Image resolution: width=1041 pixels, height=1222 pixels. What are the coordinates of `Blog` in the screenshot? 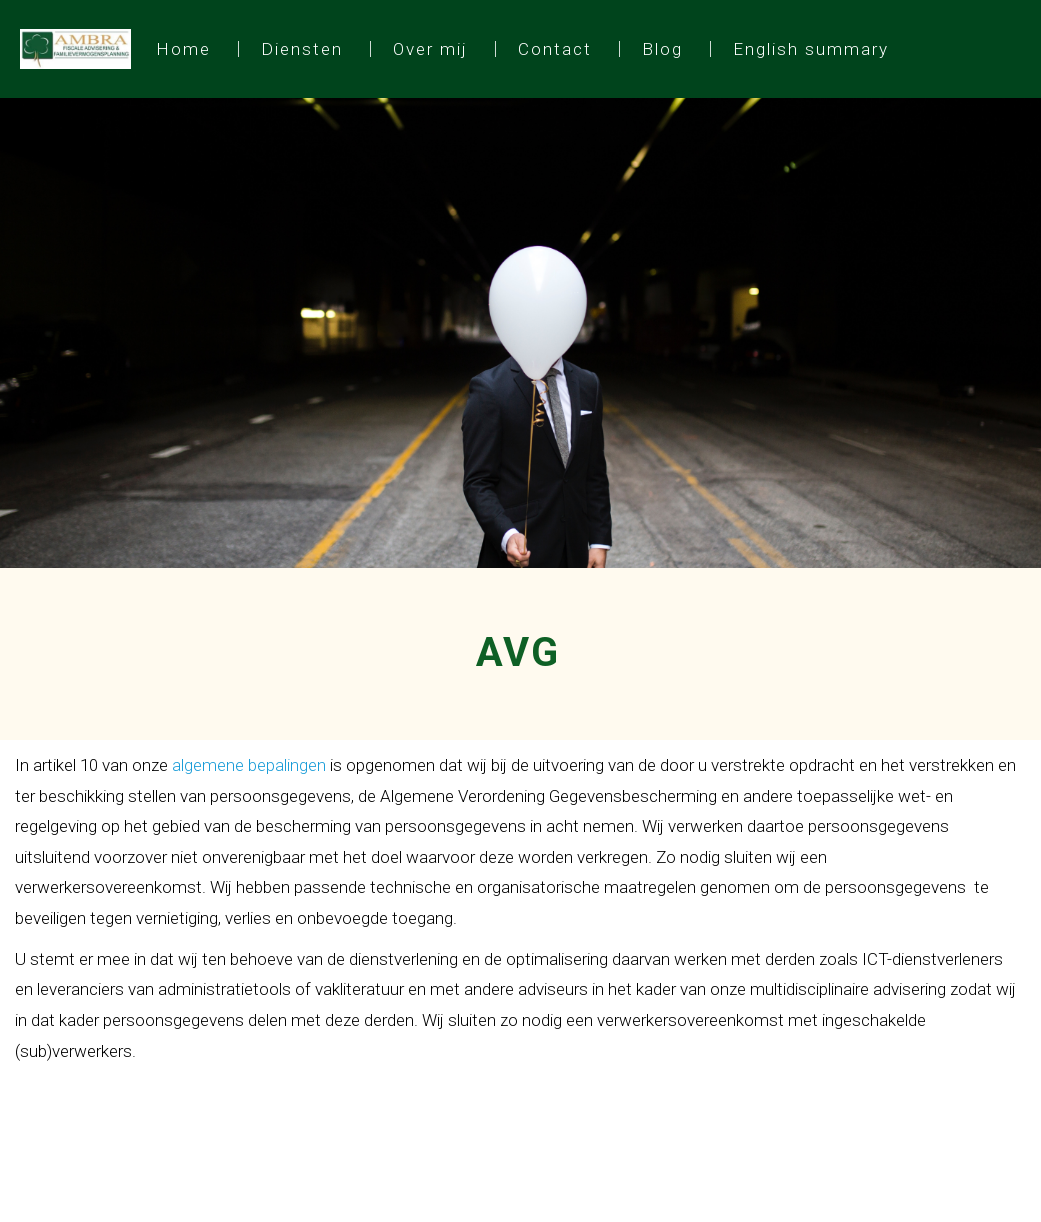 It's located at (662, 49).